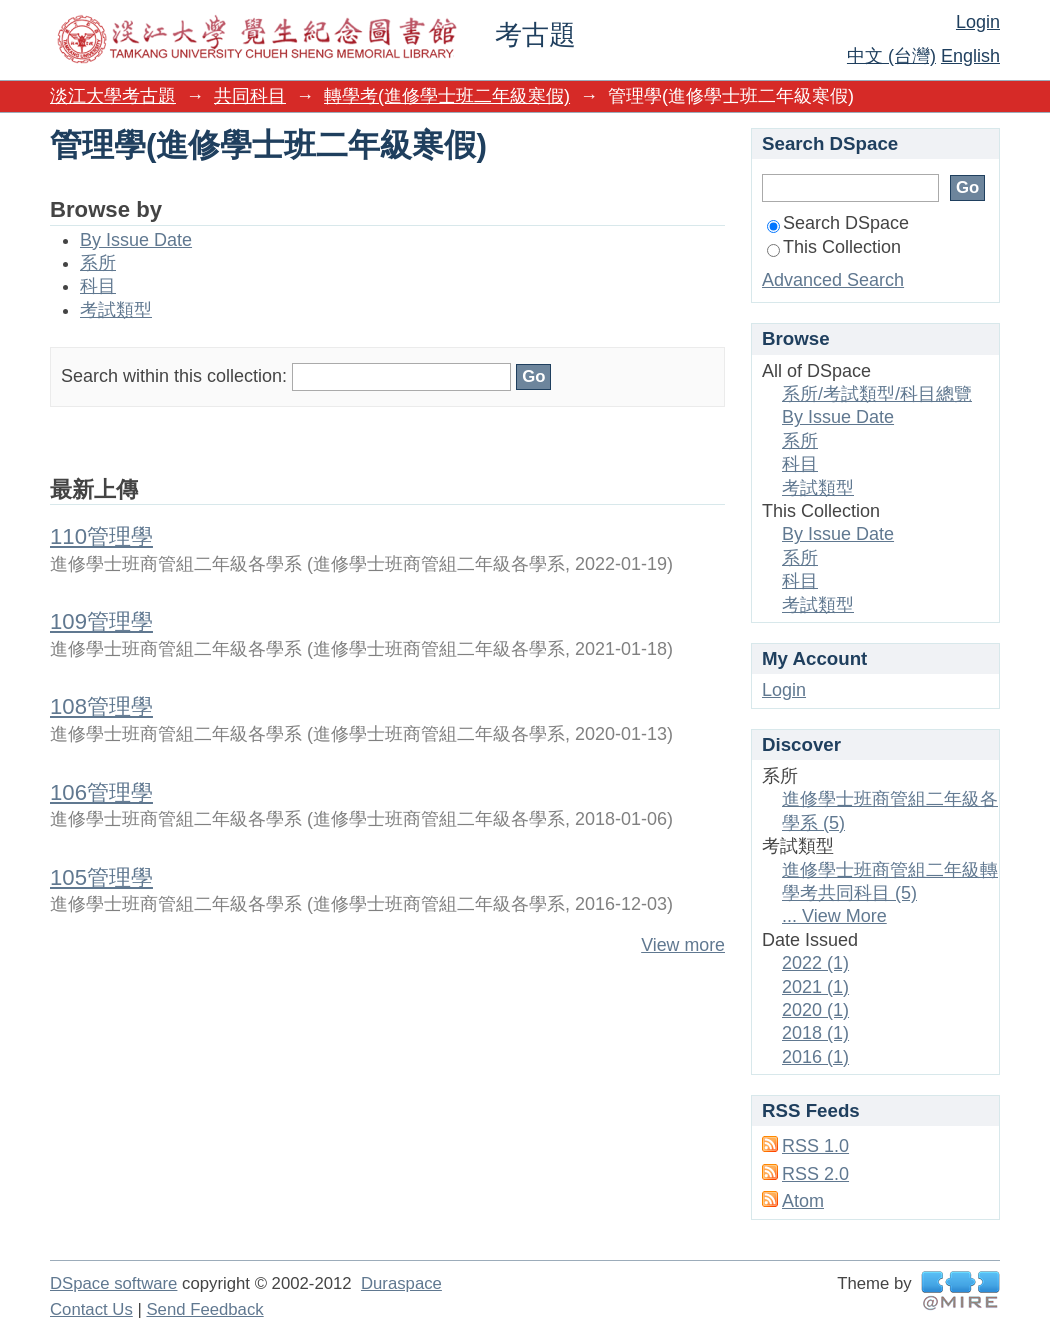 This screenshot has width=1050, height=1324. What do you see at coordinates (101, 877) in the screenshot?
I see `105管理學` at bounding box center [101, 877].